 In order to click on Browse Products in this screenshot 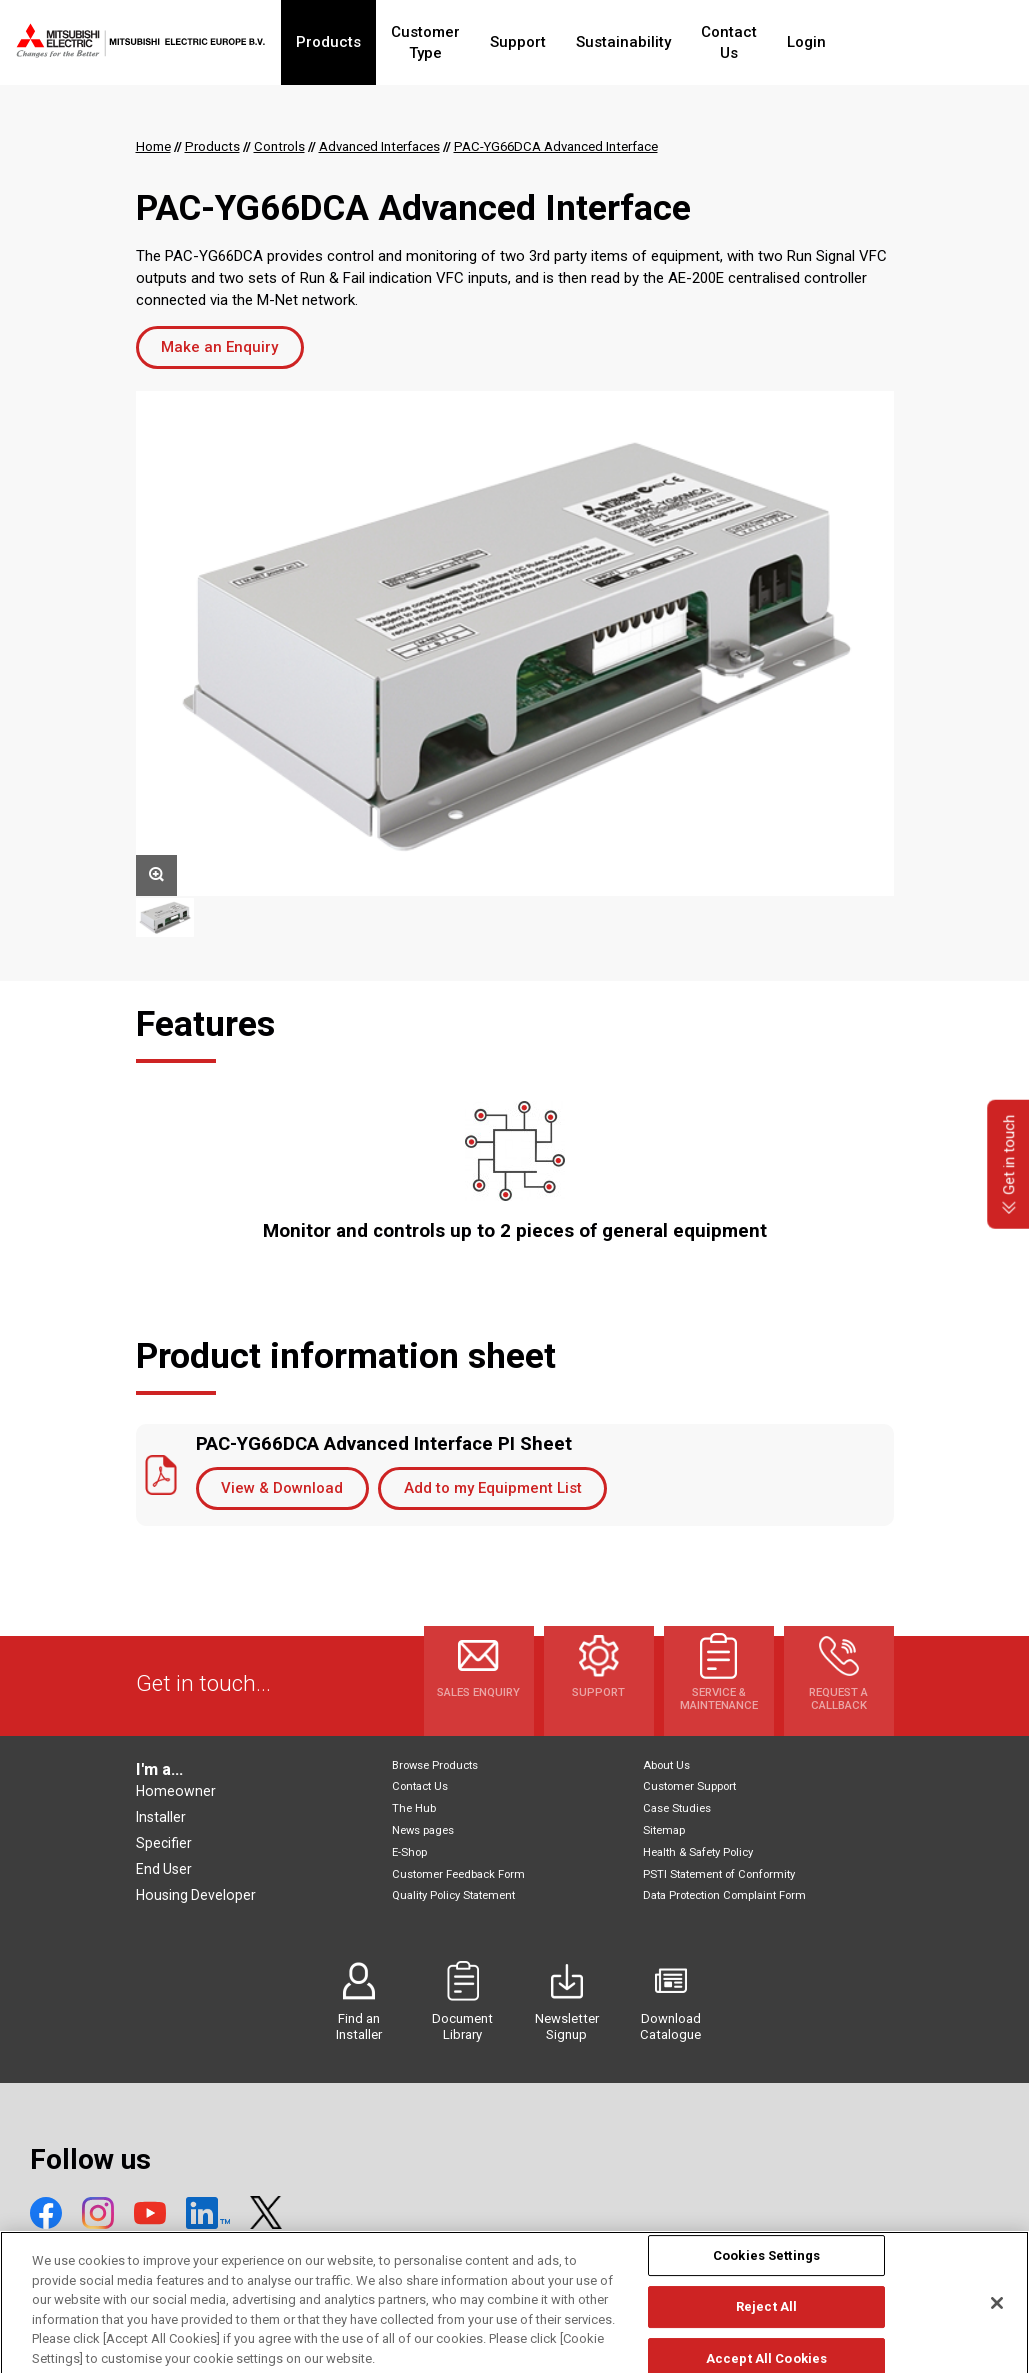, I will do `click(435, 1765)`.